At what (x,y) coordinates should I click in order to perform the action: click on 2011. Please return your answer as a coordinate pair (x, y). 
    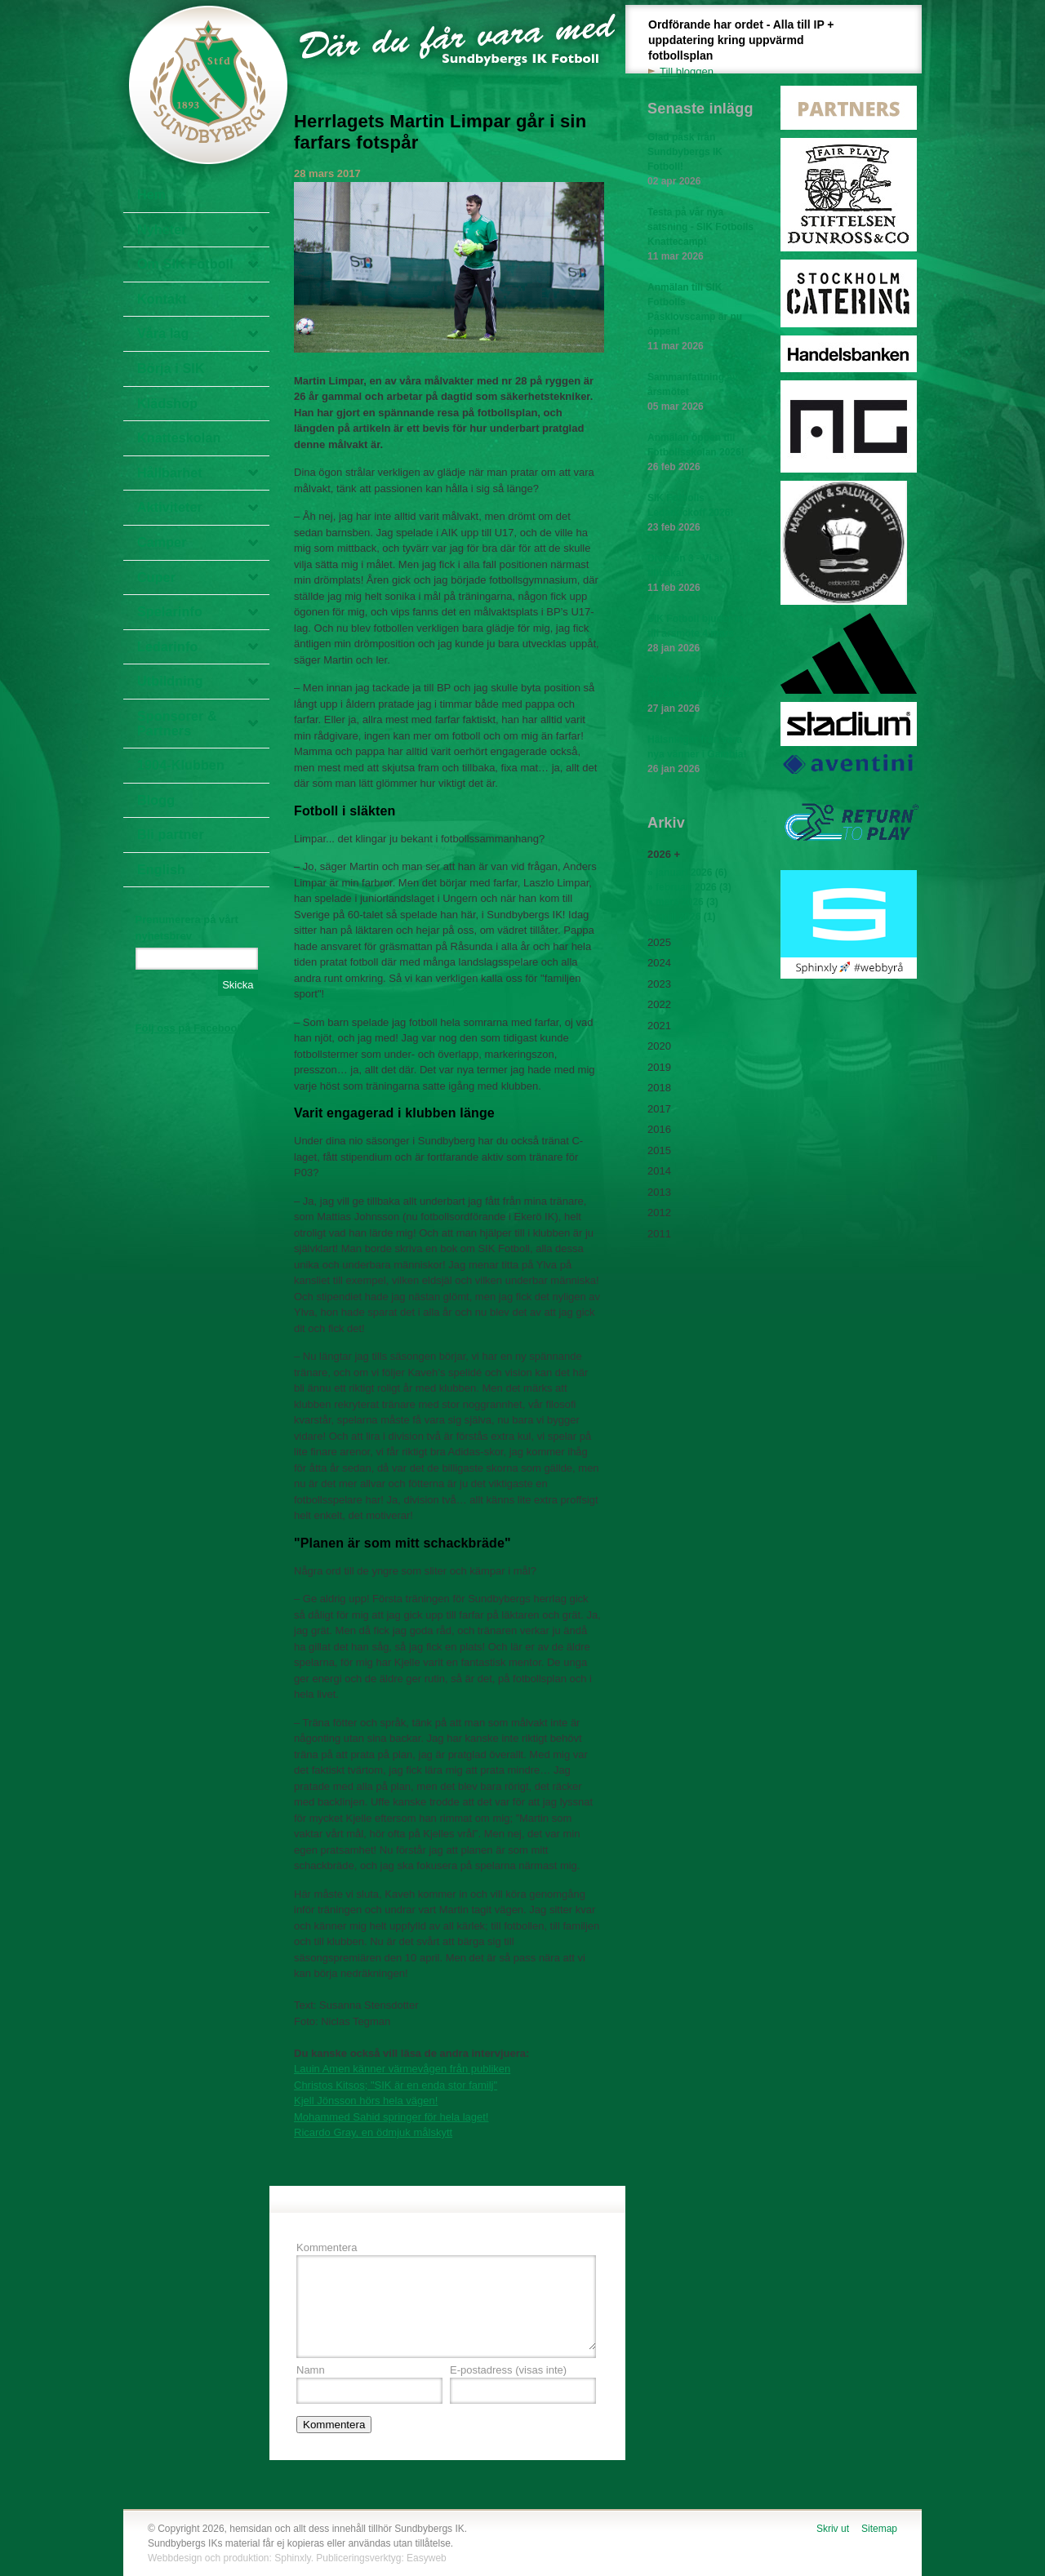
    Looking at the image, I should click on (659, 1234).